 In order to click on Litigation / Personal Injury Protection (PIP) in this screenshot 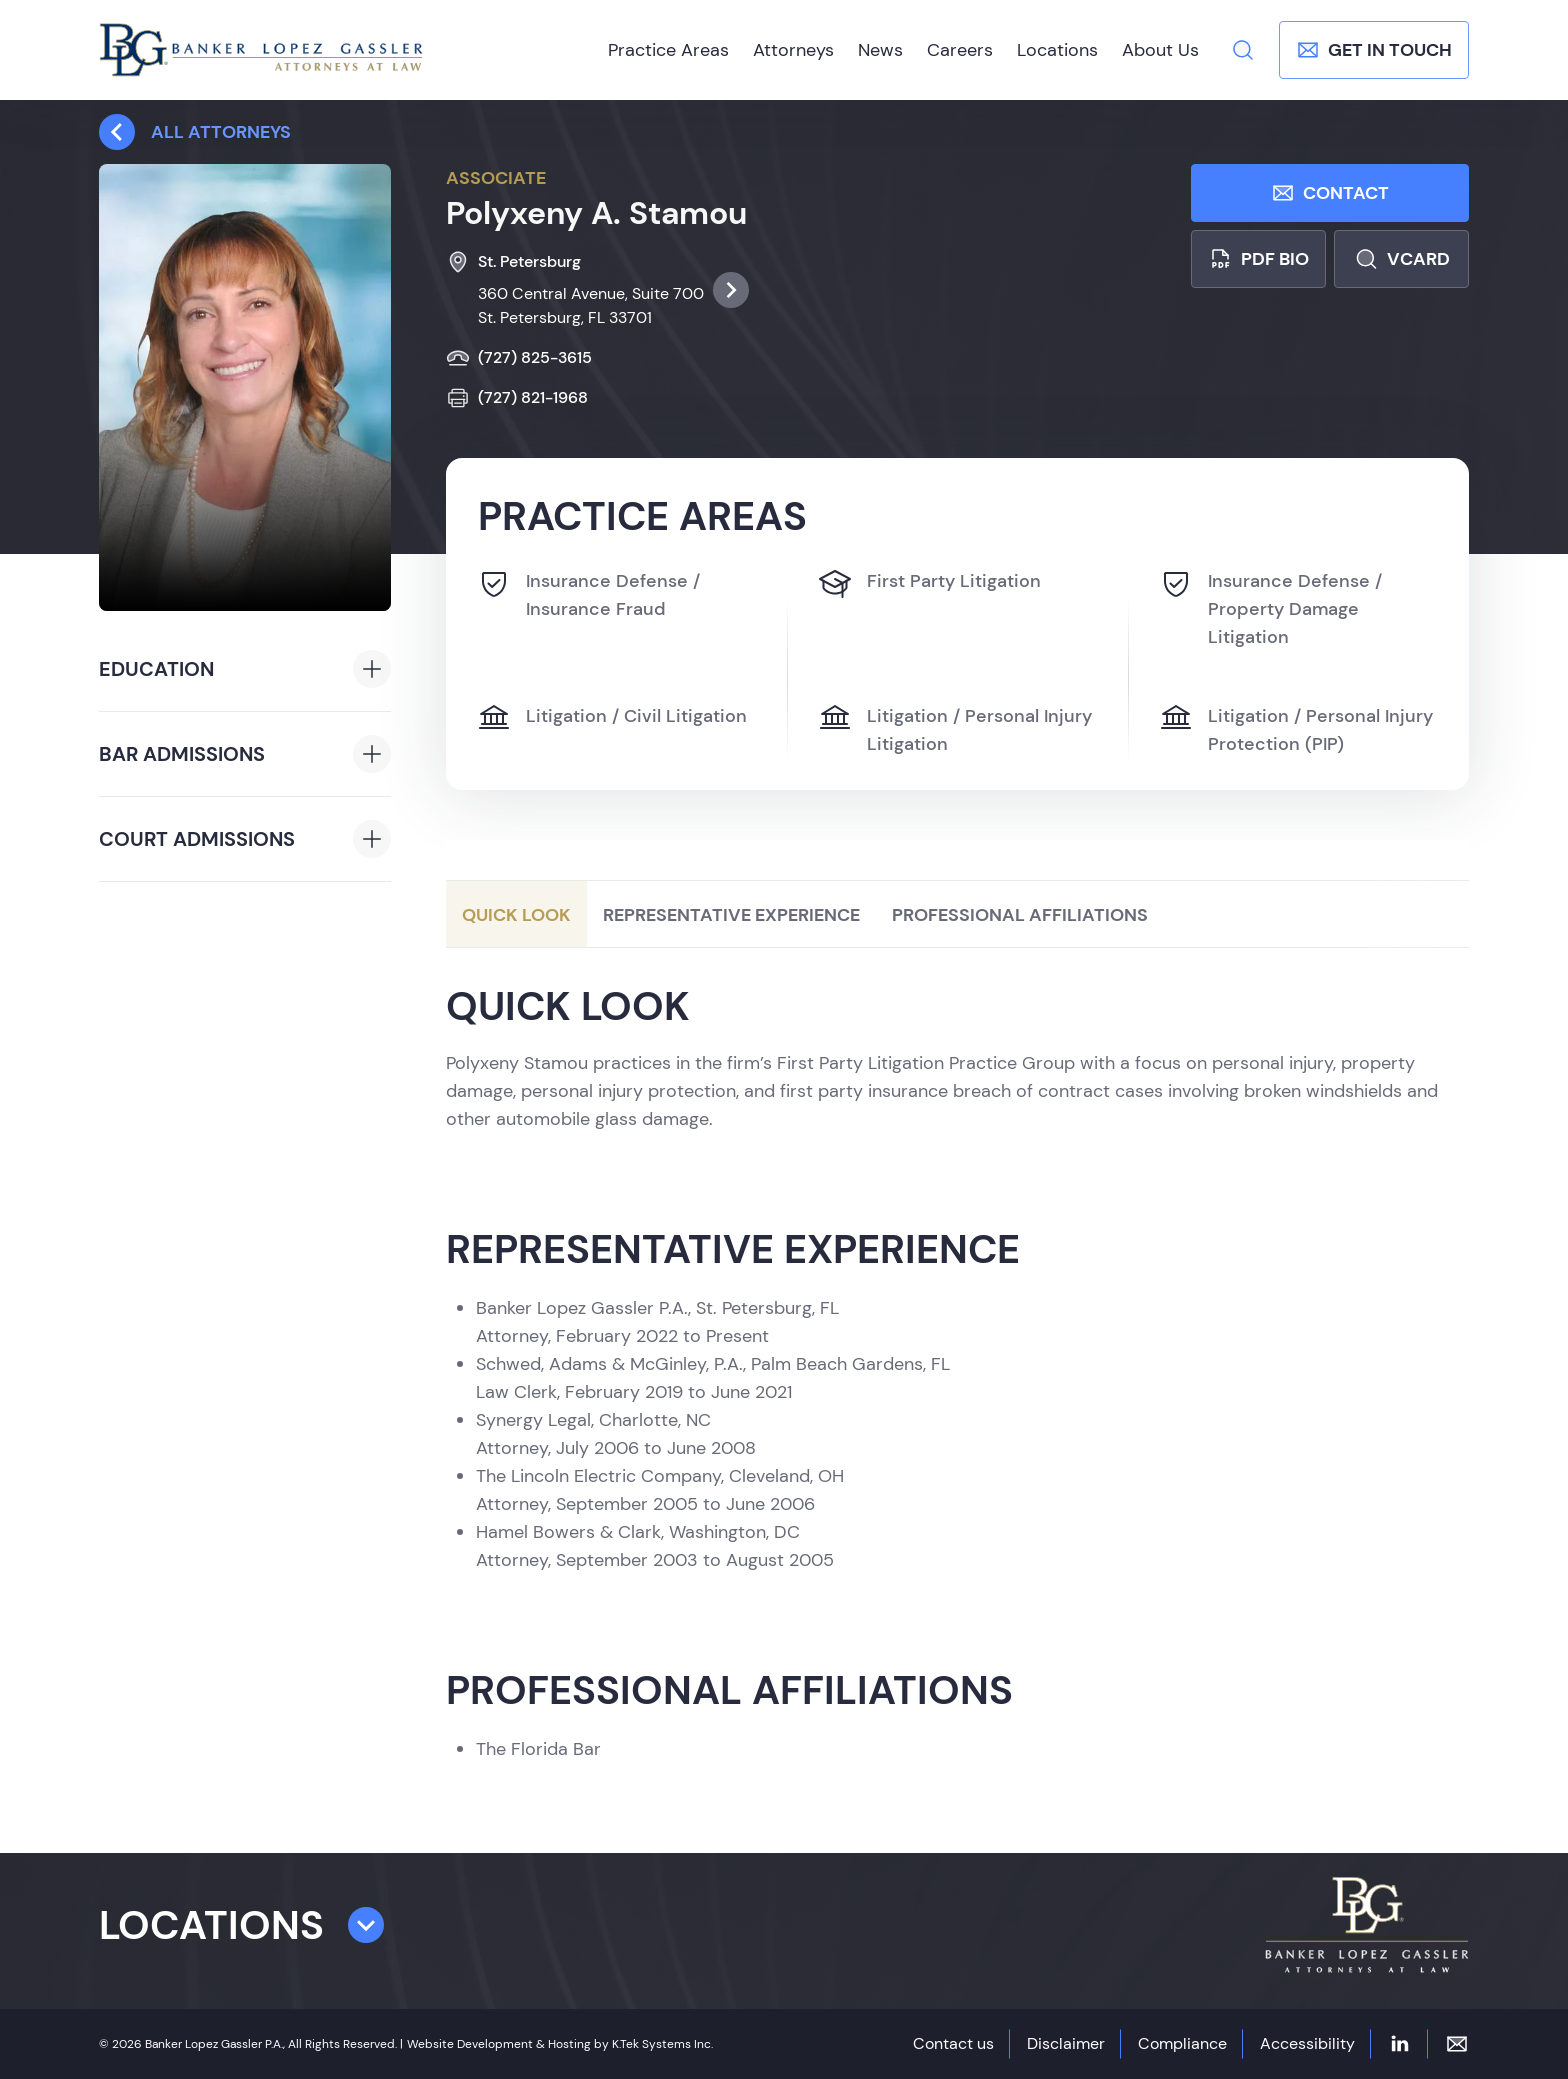, I will do `click(1296, 729)`.